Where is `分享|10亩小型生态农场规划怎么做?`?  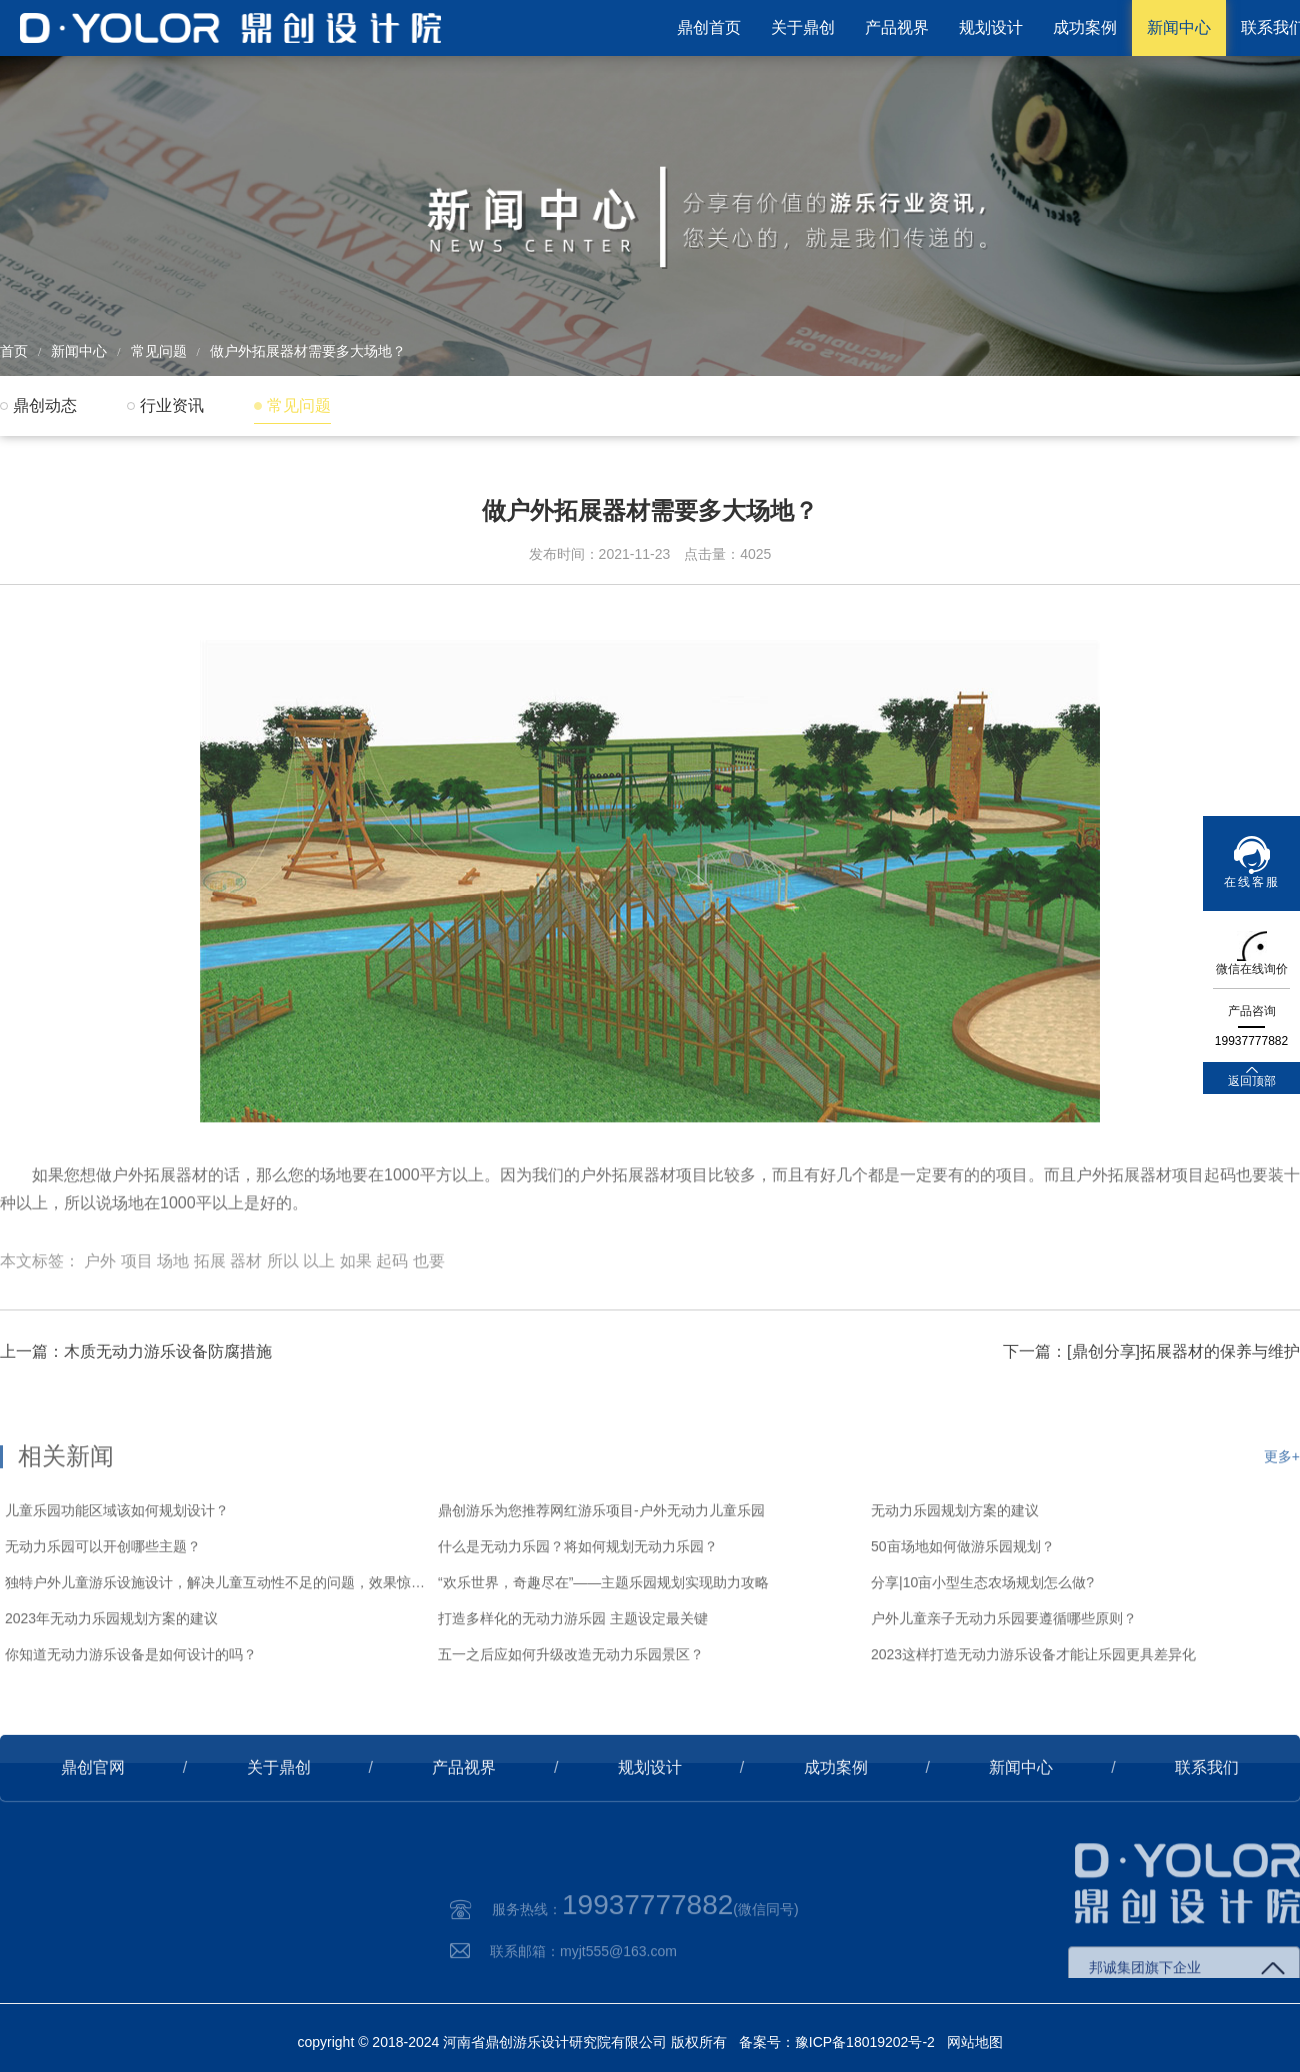
分享|10亩小型生态农场规划怎么做? is located at coordinates (982, 1640).